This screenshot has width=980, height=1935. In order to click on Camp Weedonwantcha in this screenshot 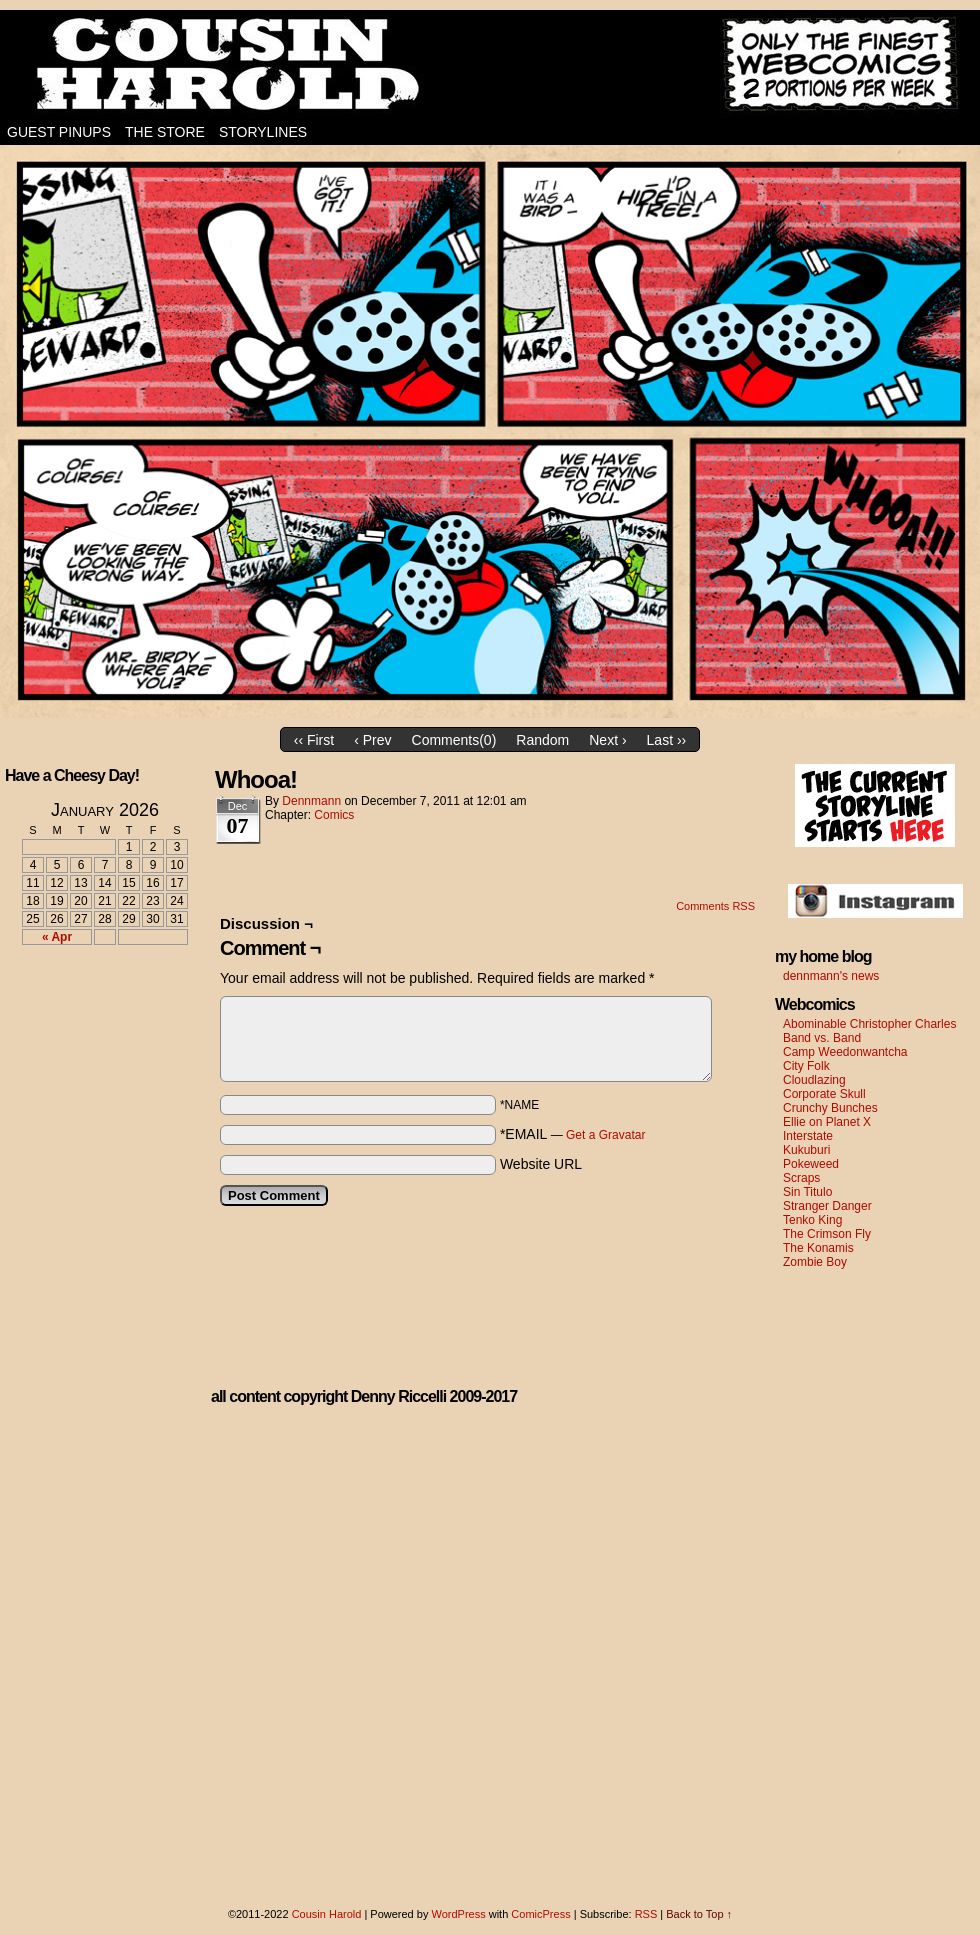, I will do `click(845, 1052)`.